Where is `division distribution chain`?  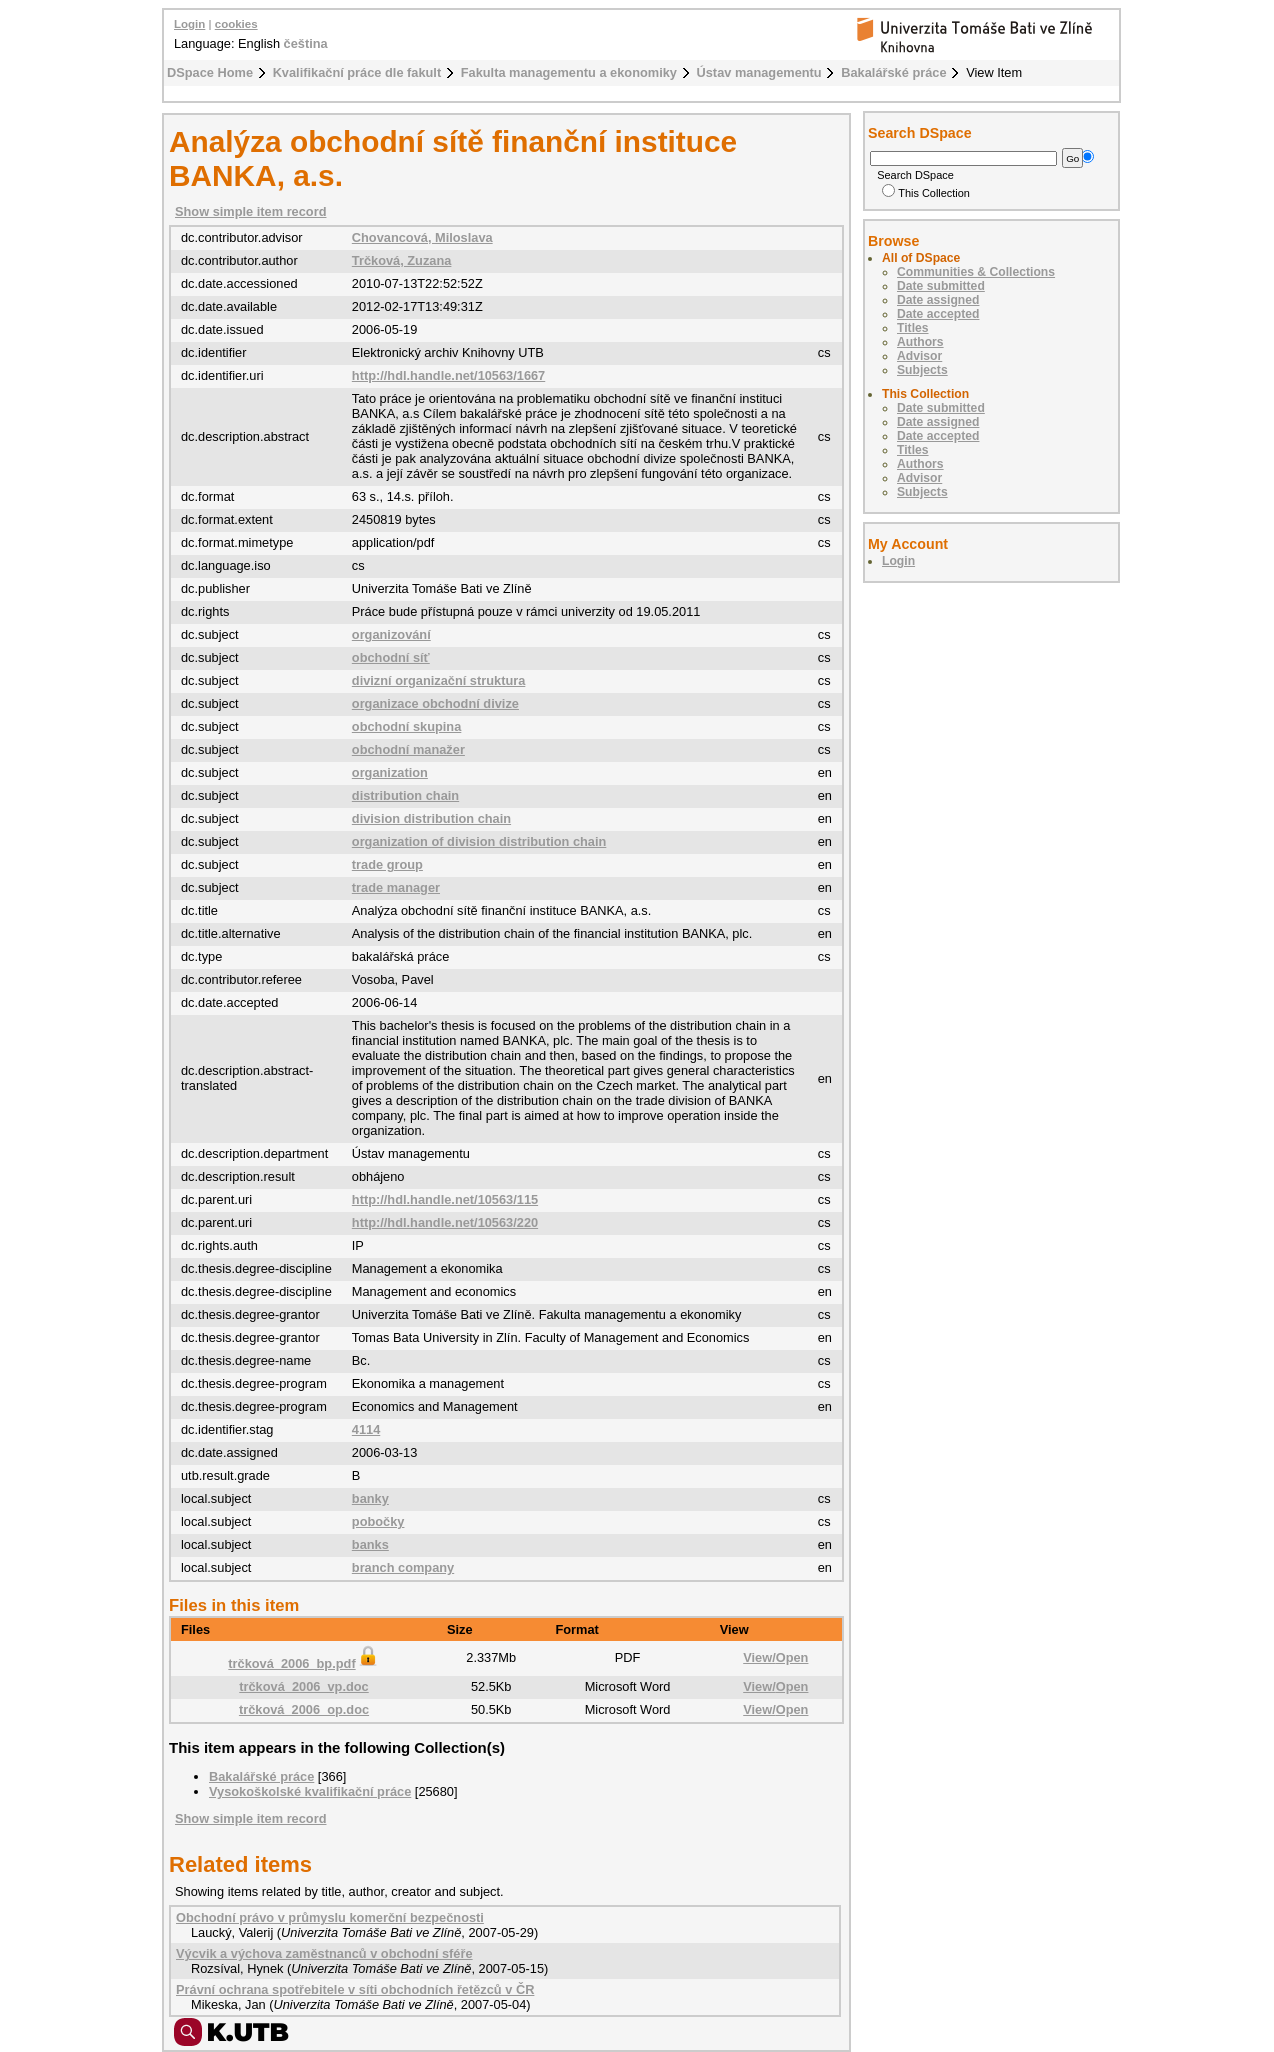
division distribution chain is located at coordinates (431, 818).